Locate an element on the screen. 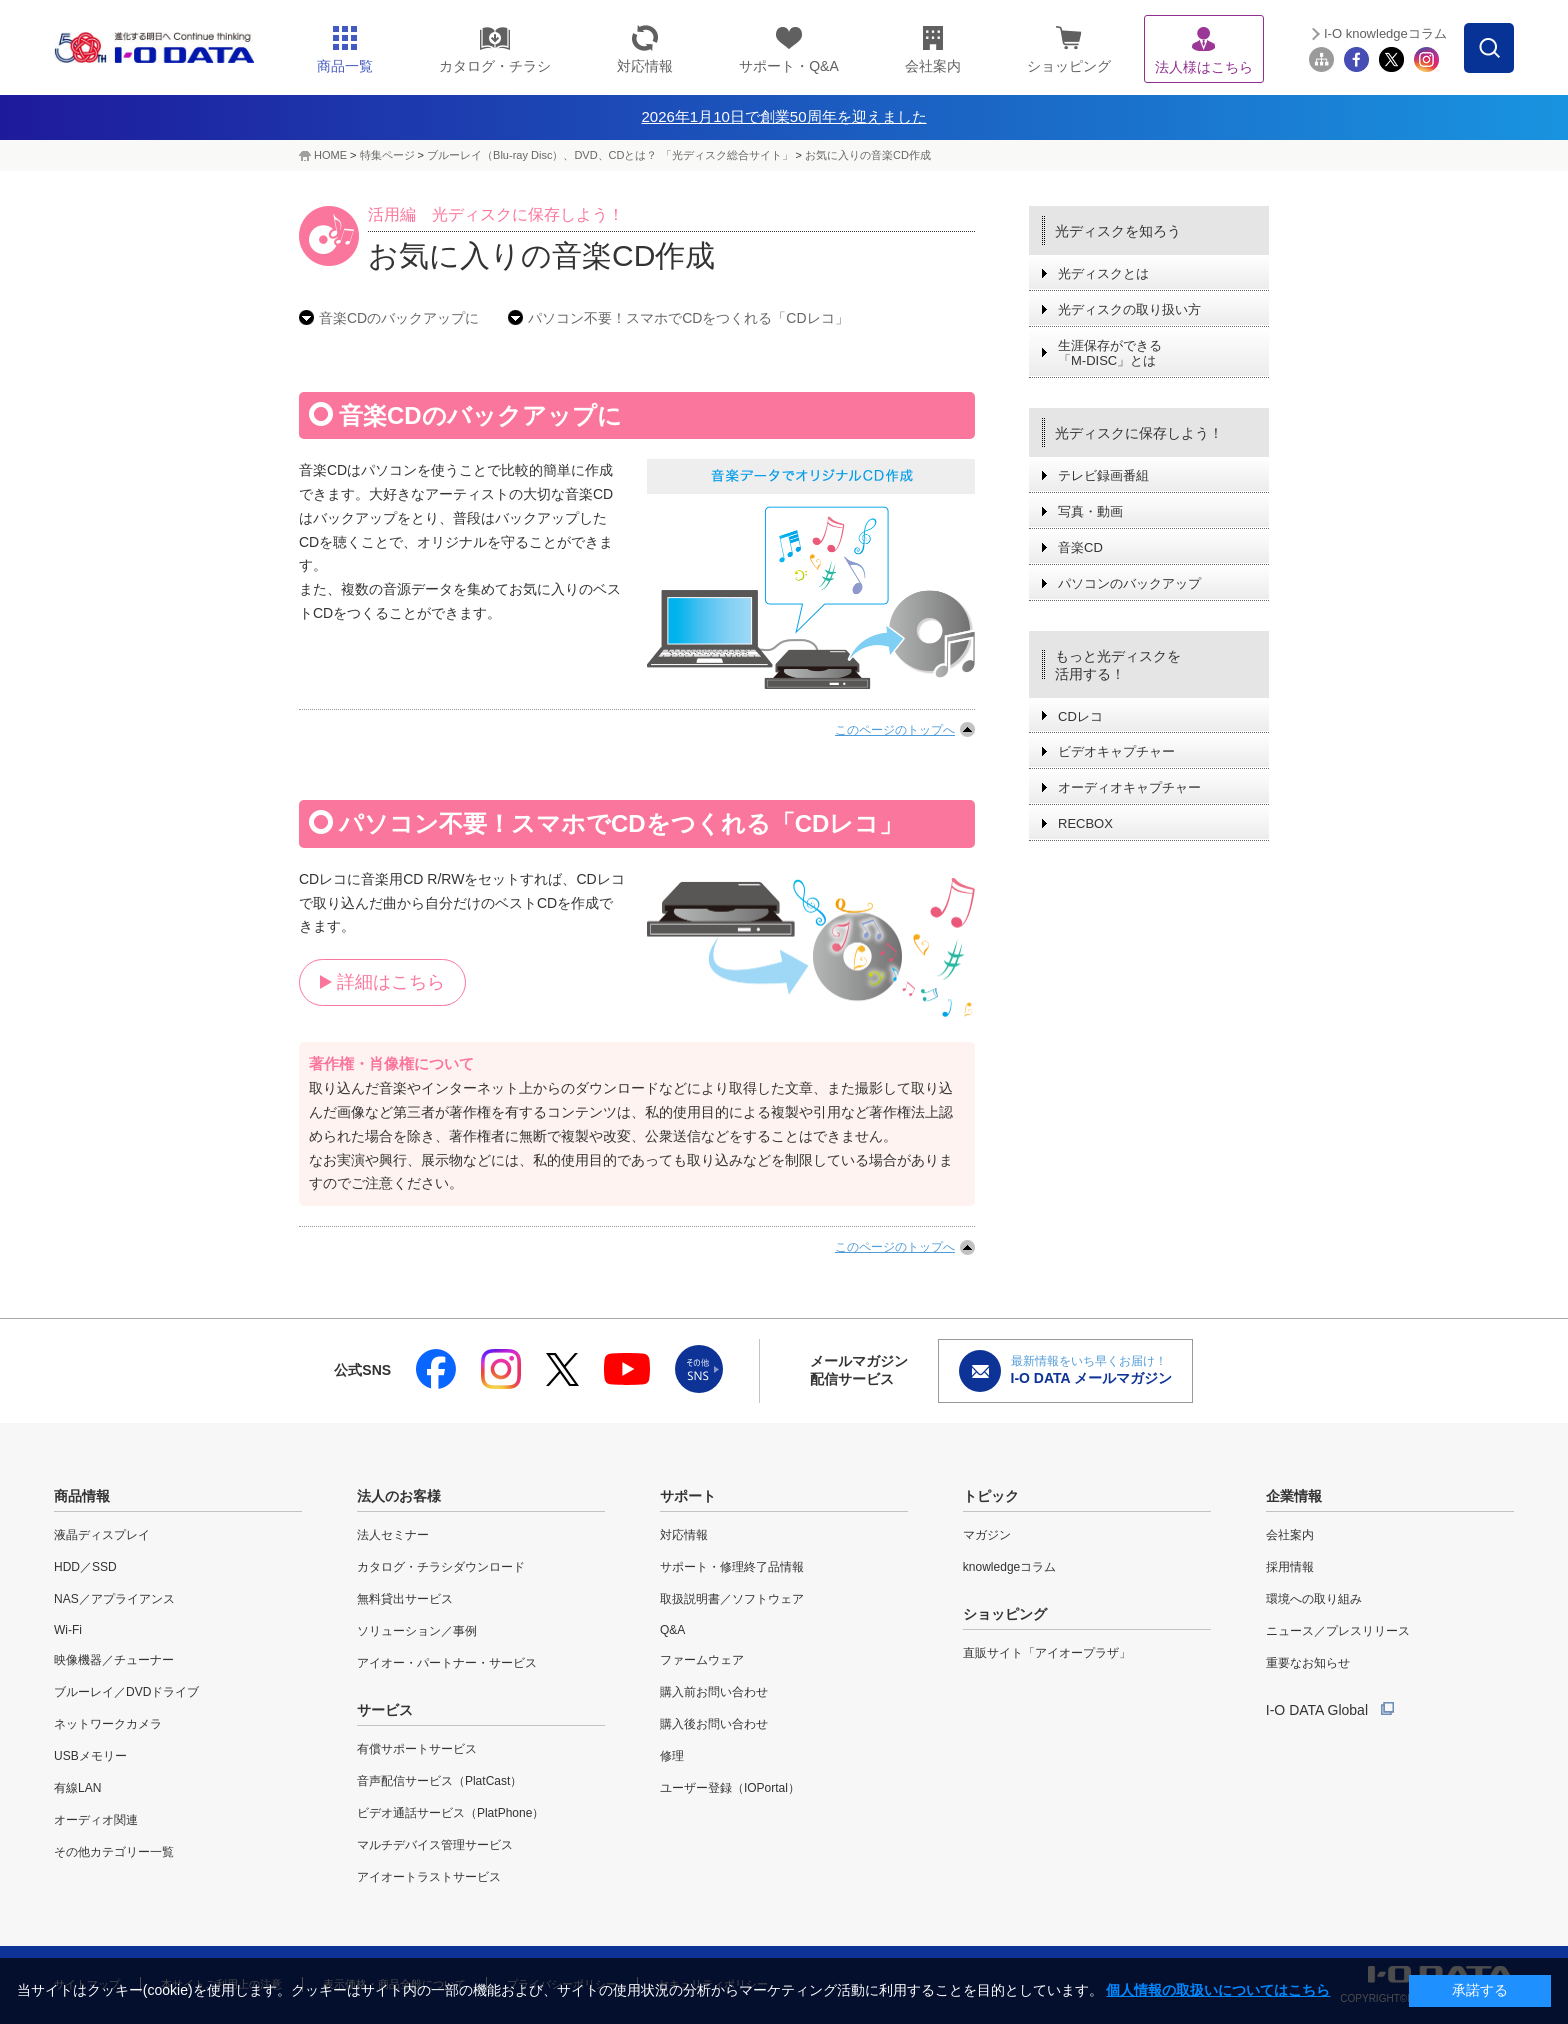 This screenshot has width=1568, height=2024. 購入前お問い合わせ is located at coordinates (714, 1692).